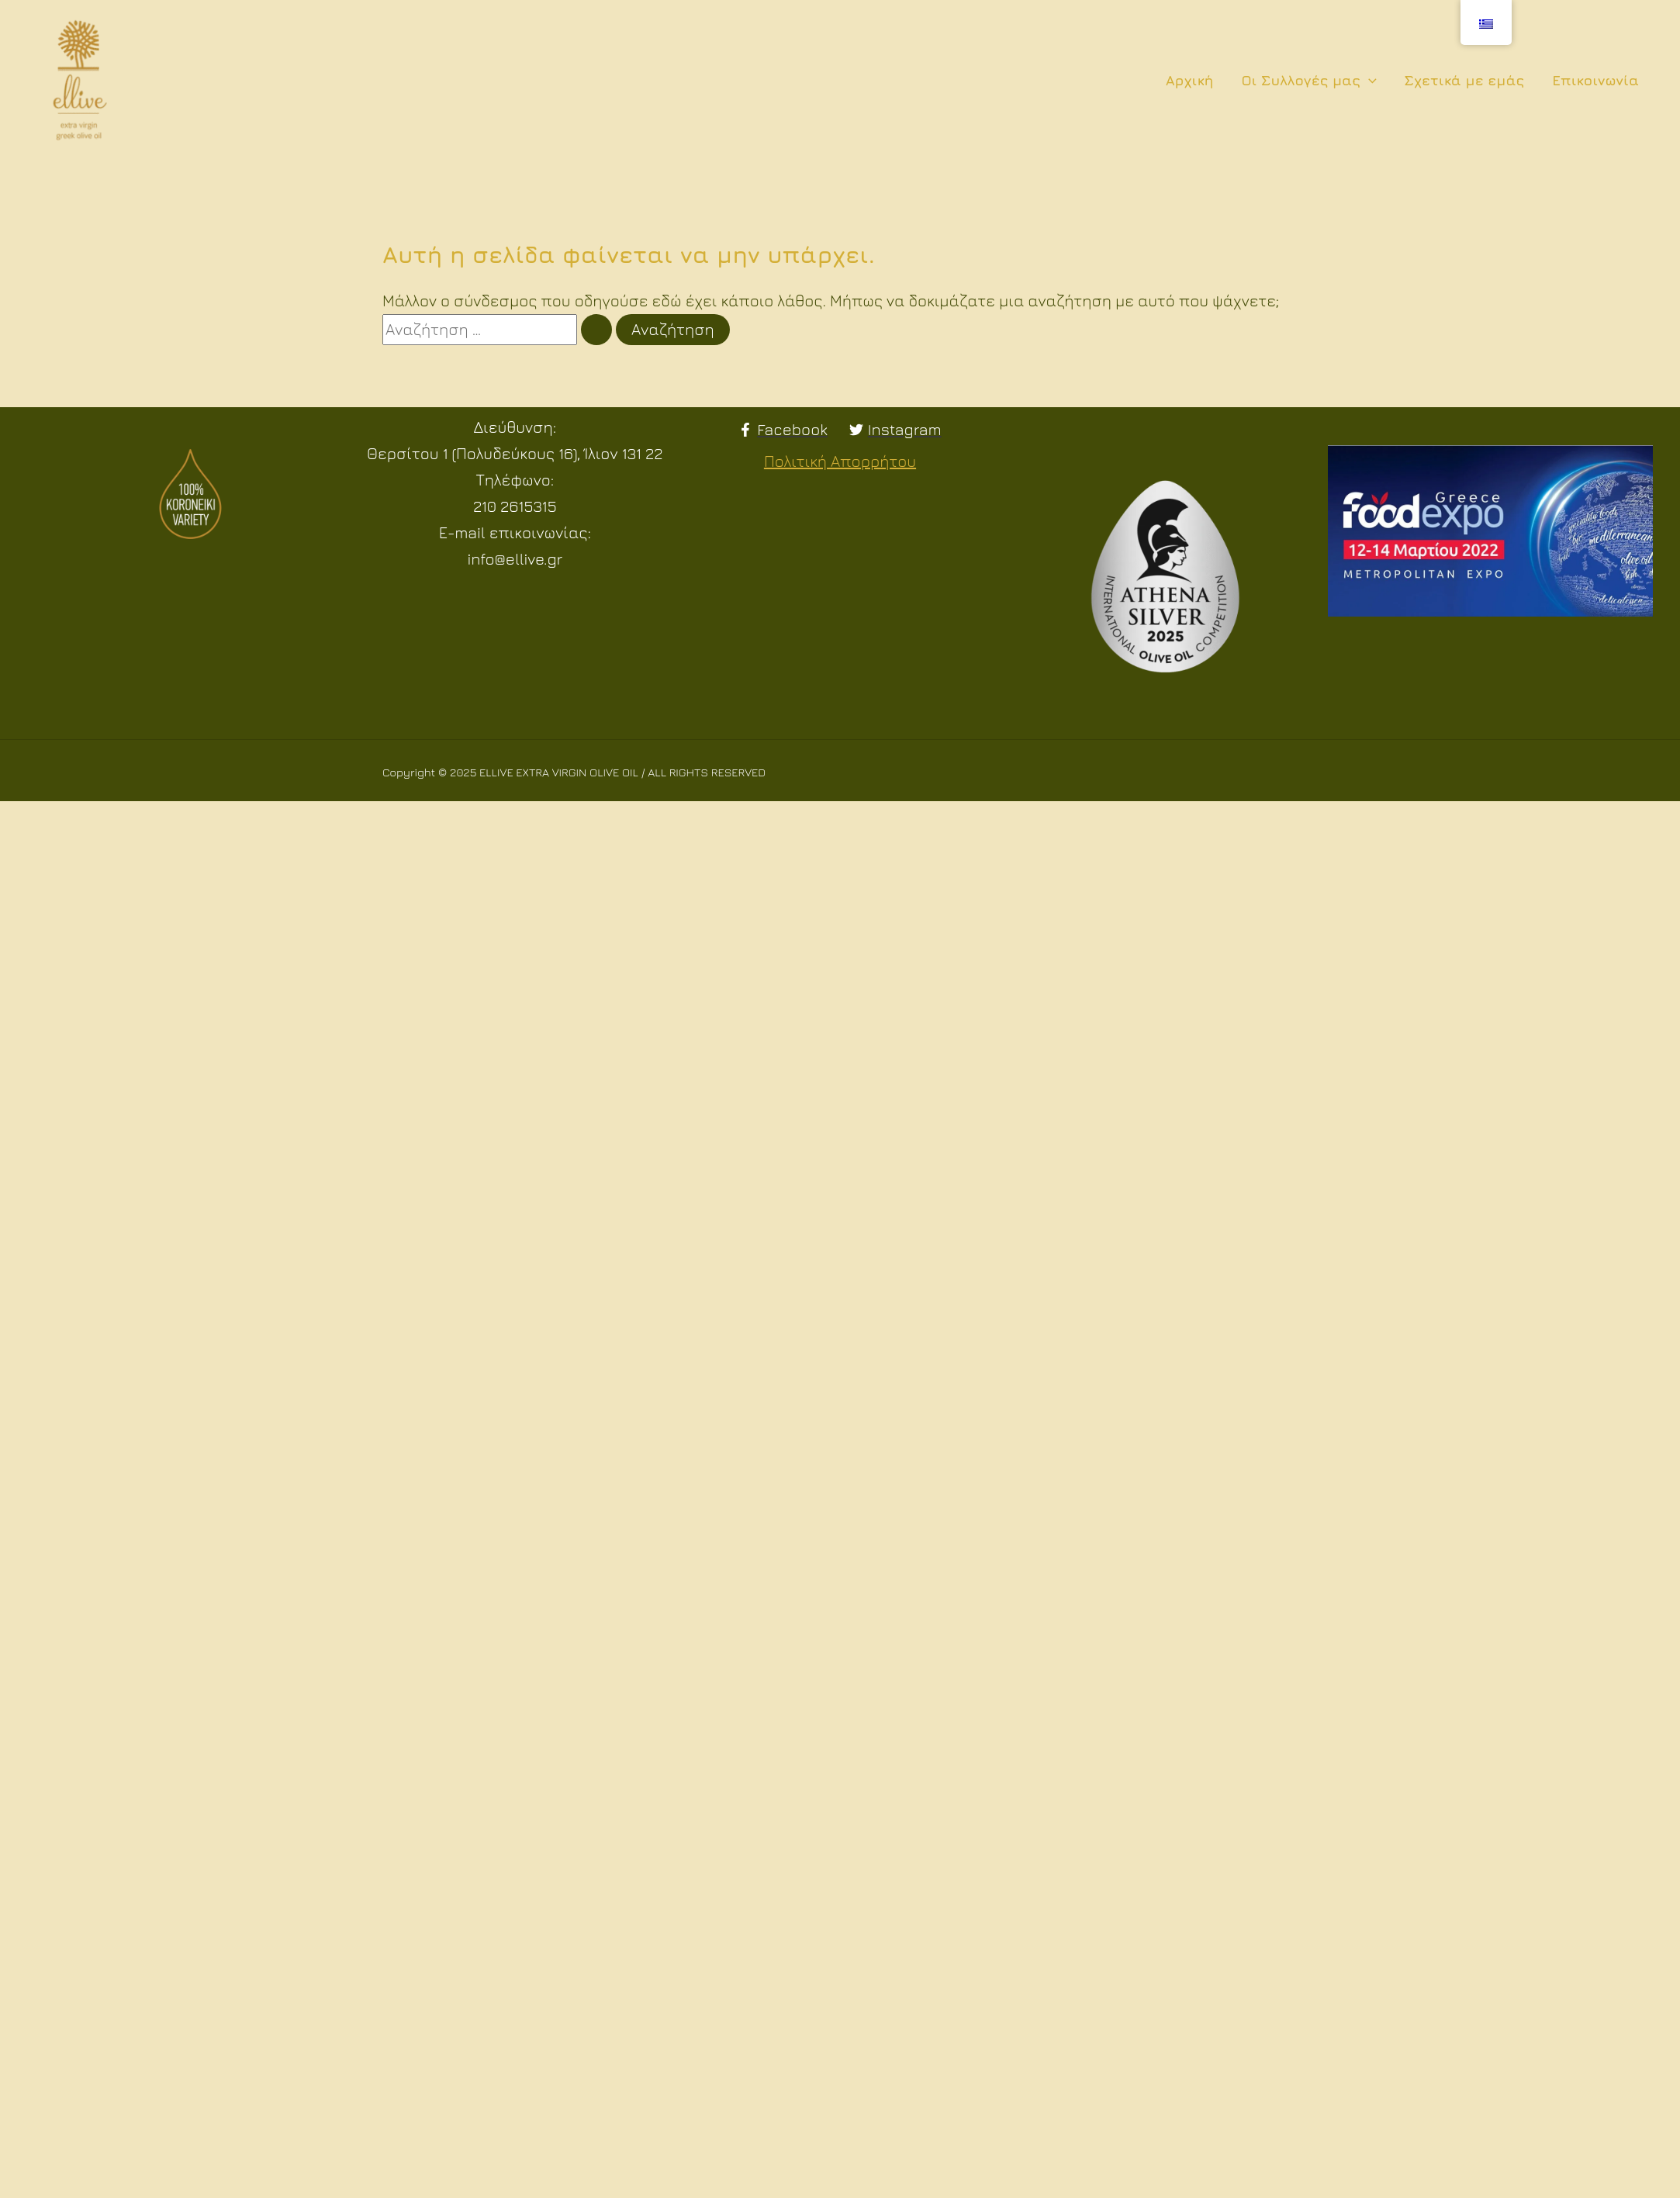  I want to click on [Instagram], so click(895, 429).